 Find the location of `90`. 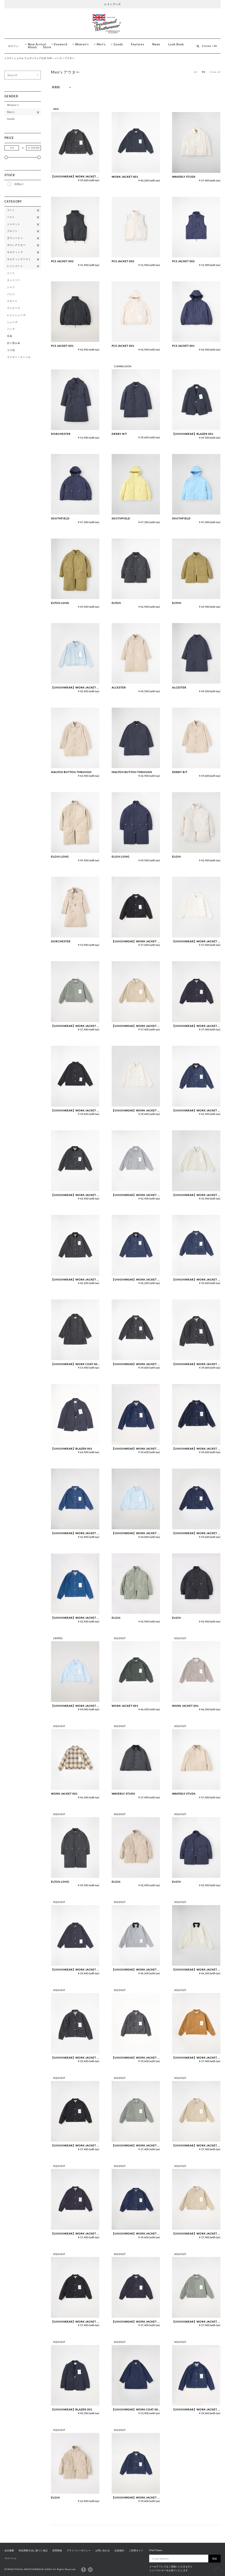

90 is located at coordinates (203, 72).